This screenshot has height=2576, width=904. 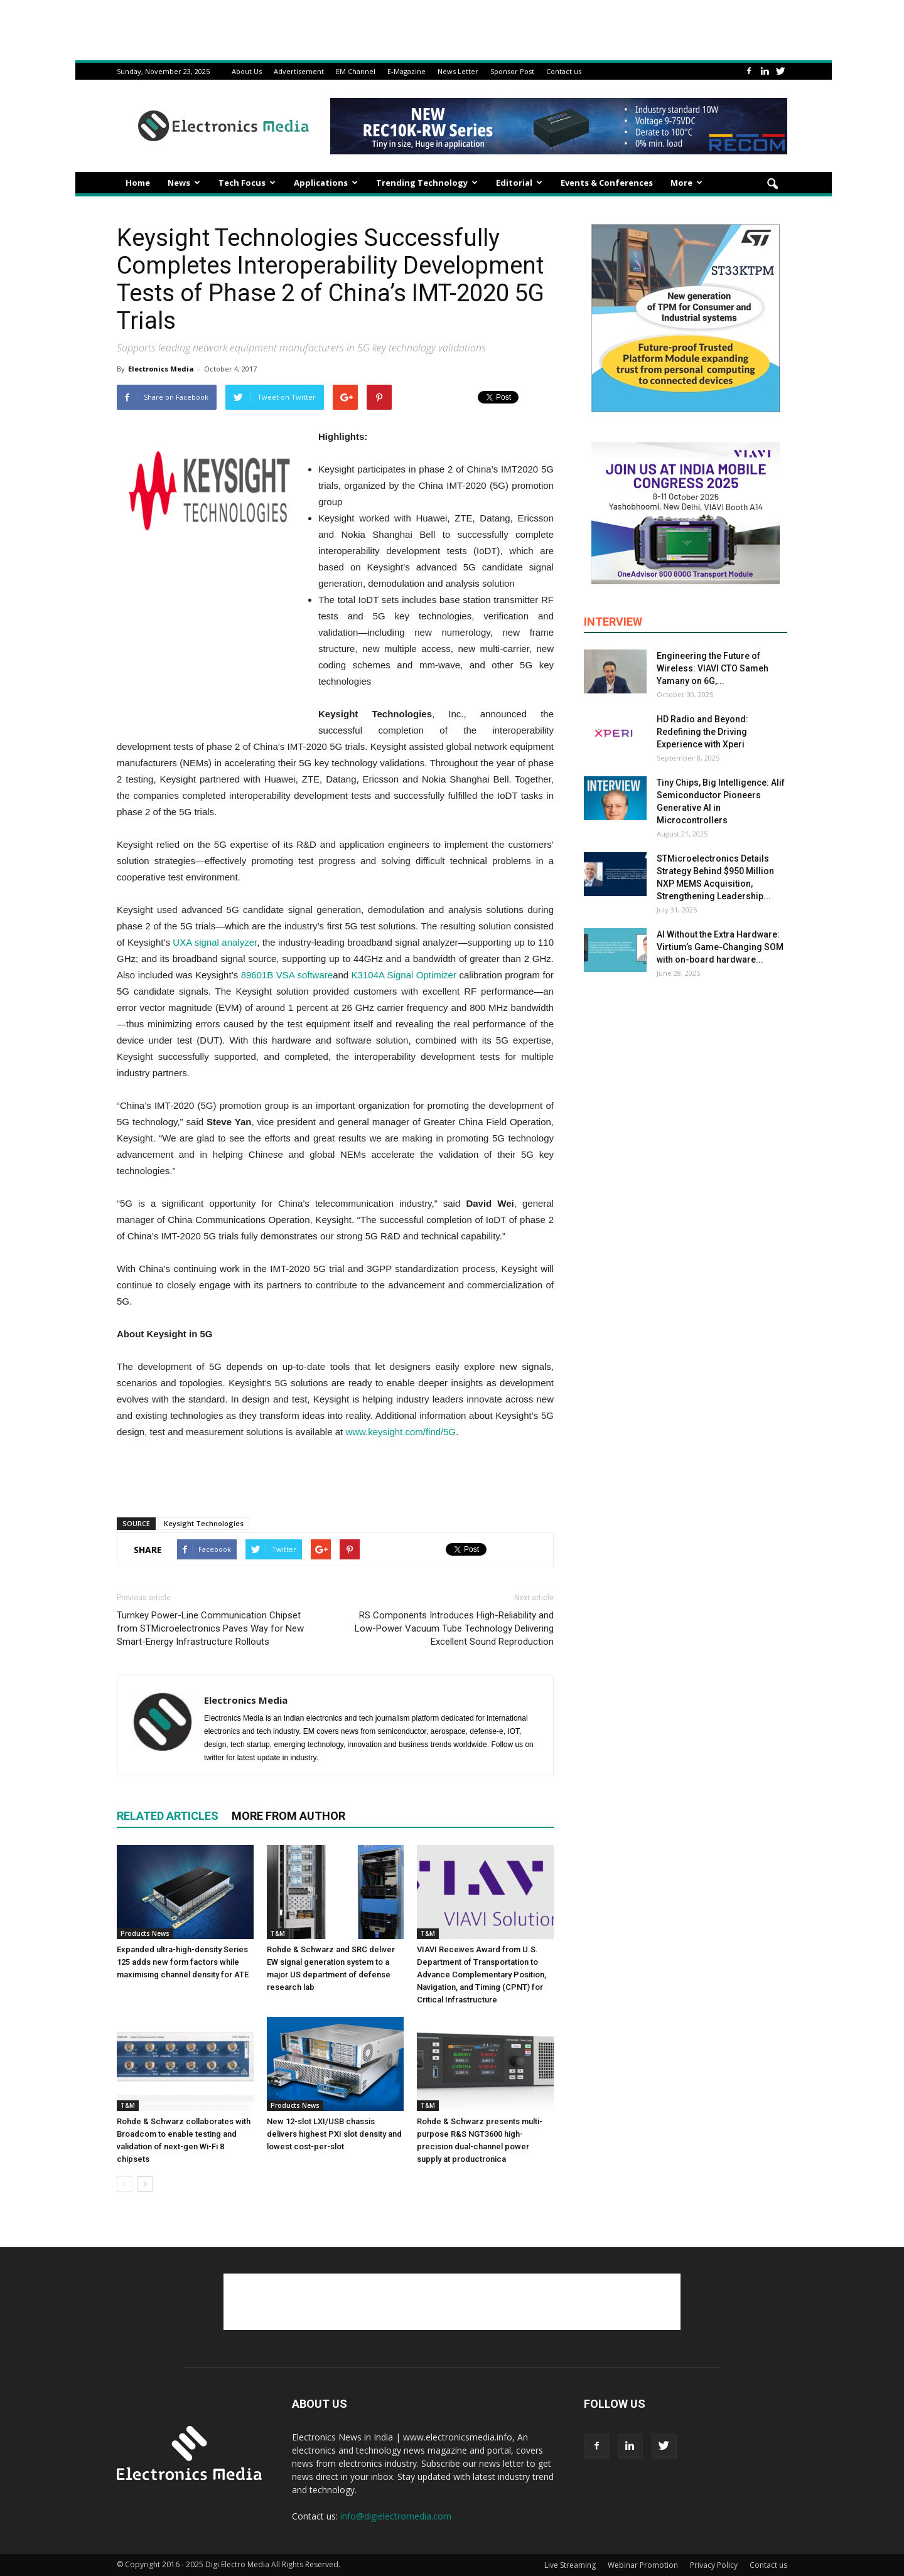 I want to click on [button], so click(x=772, y=184).